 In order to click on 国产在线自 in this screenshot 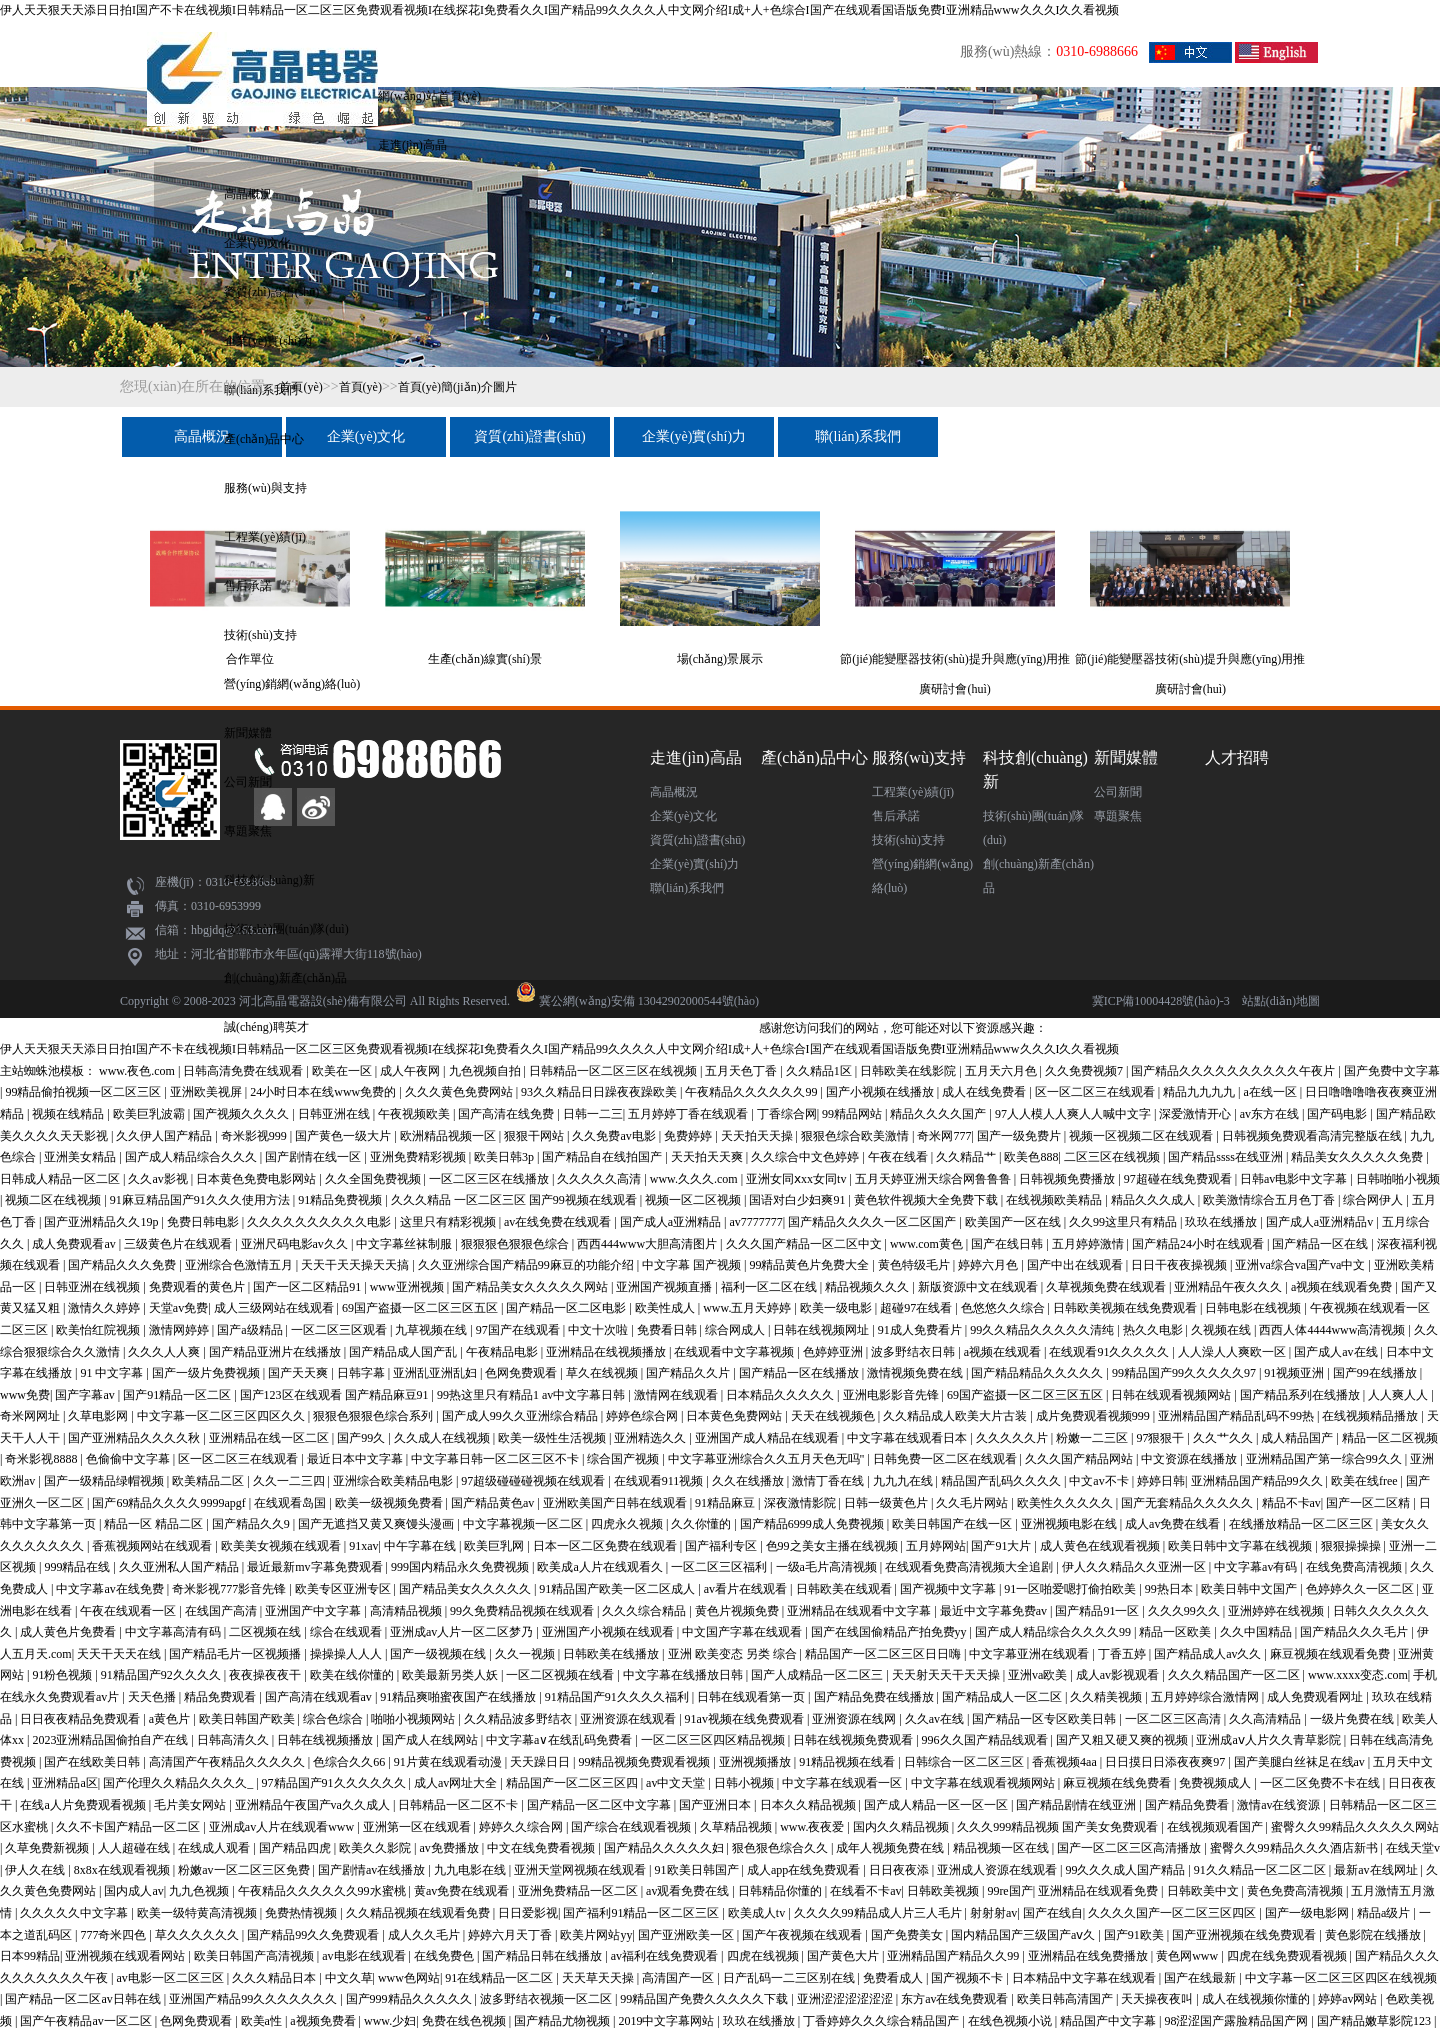, I will do `click(1053, 1913)`.